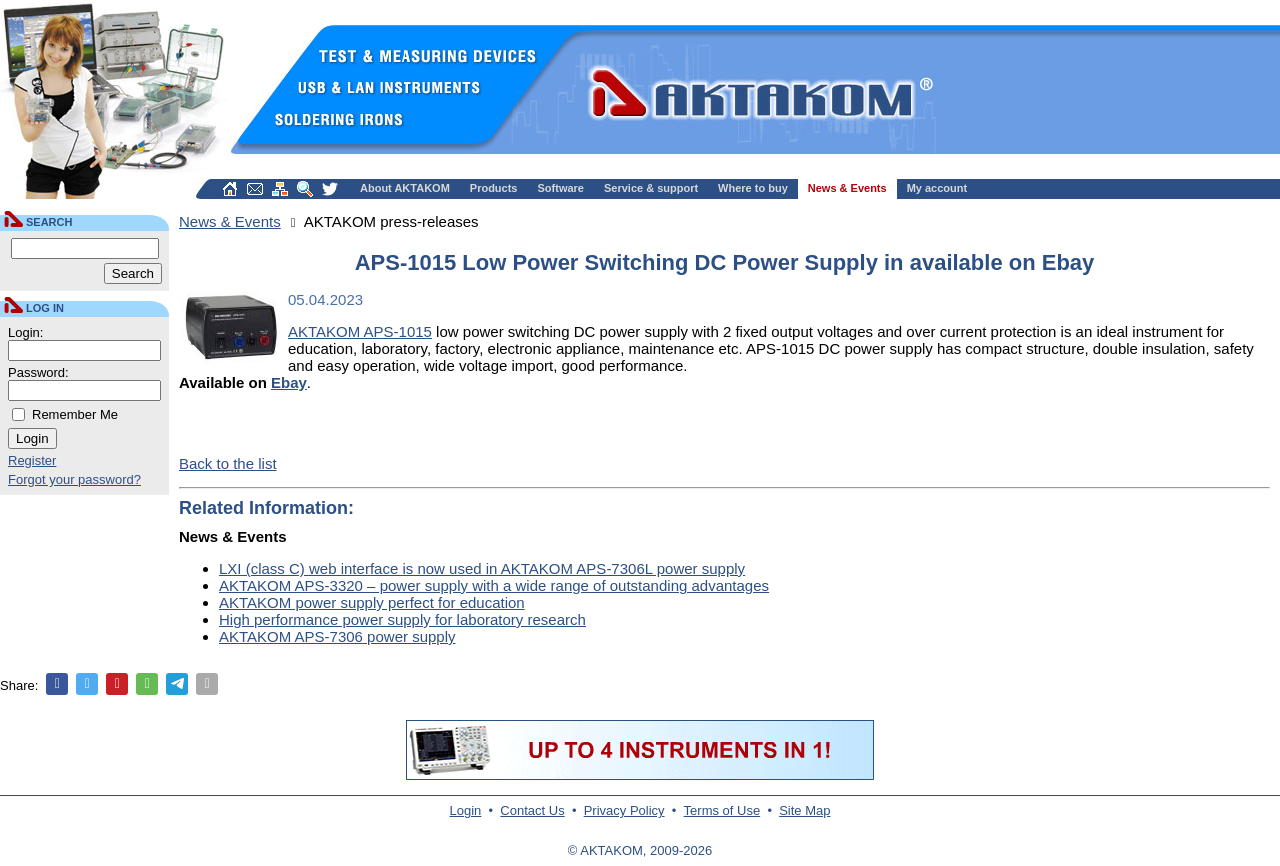 This screenshot has width=1280, height=866. I want to click on Service & support, so click(651, 188).